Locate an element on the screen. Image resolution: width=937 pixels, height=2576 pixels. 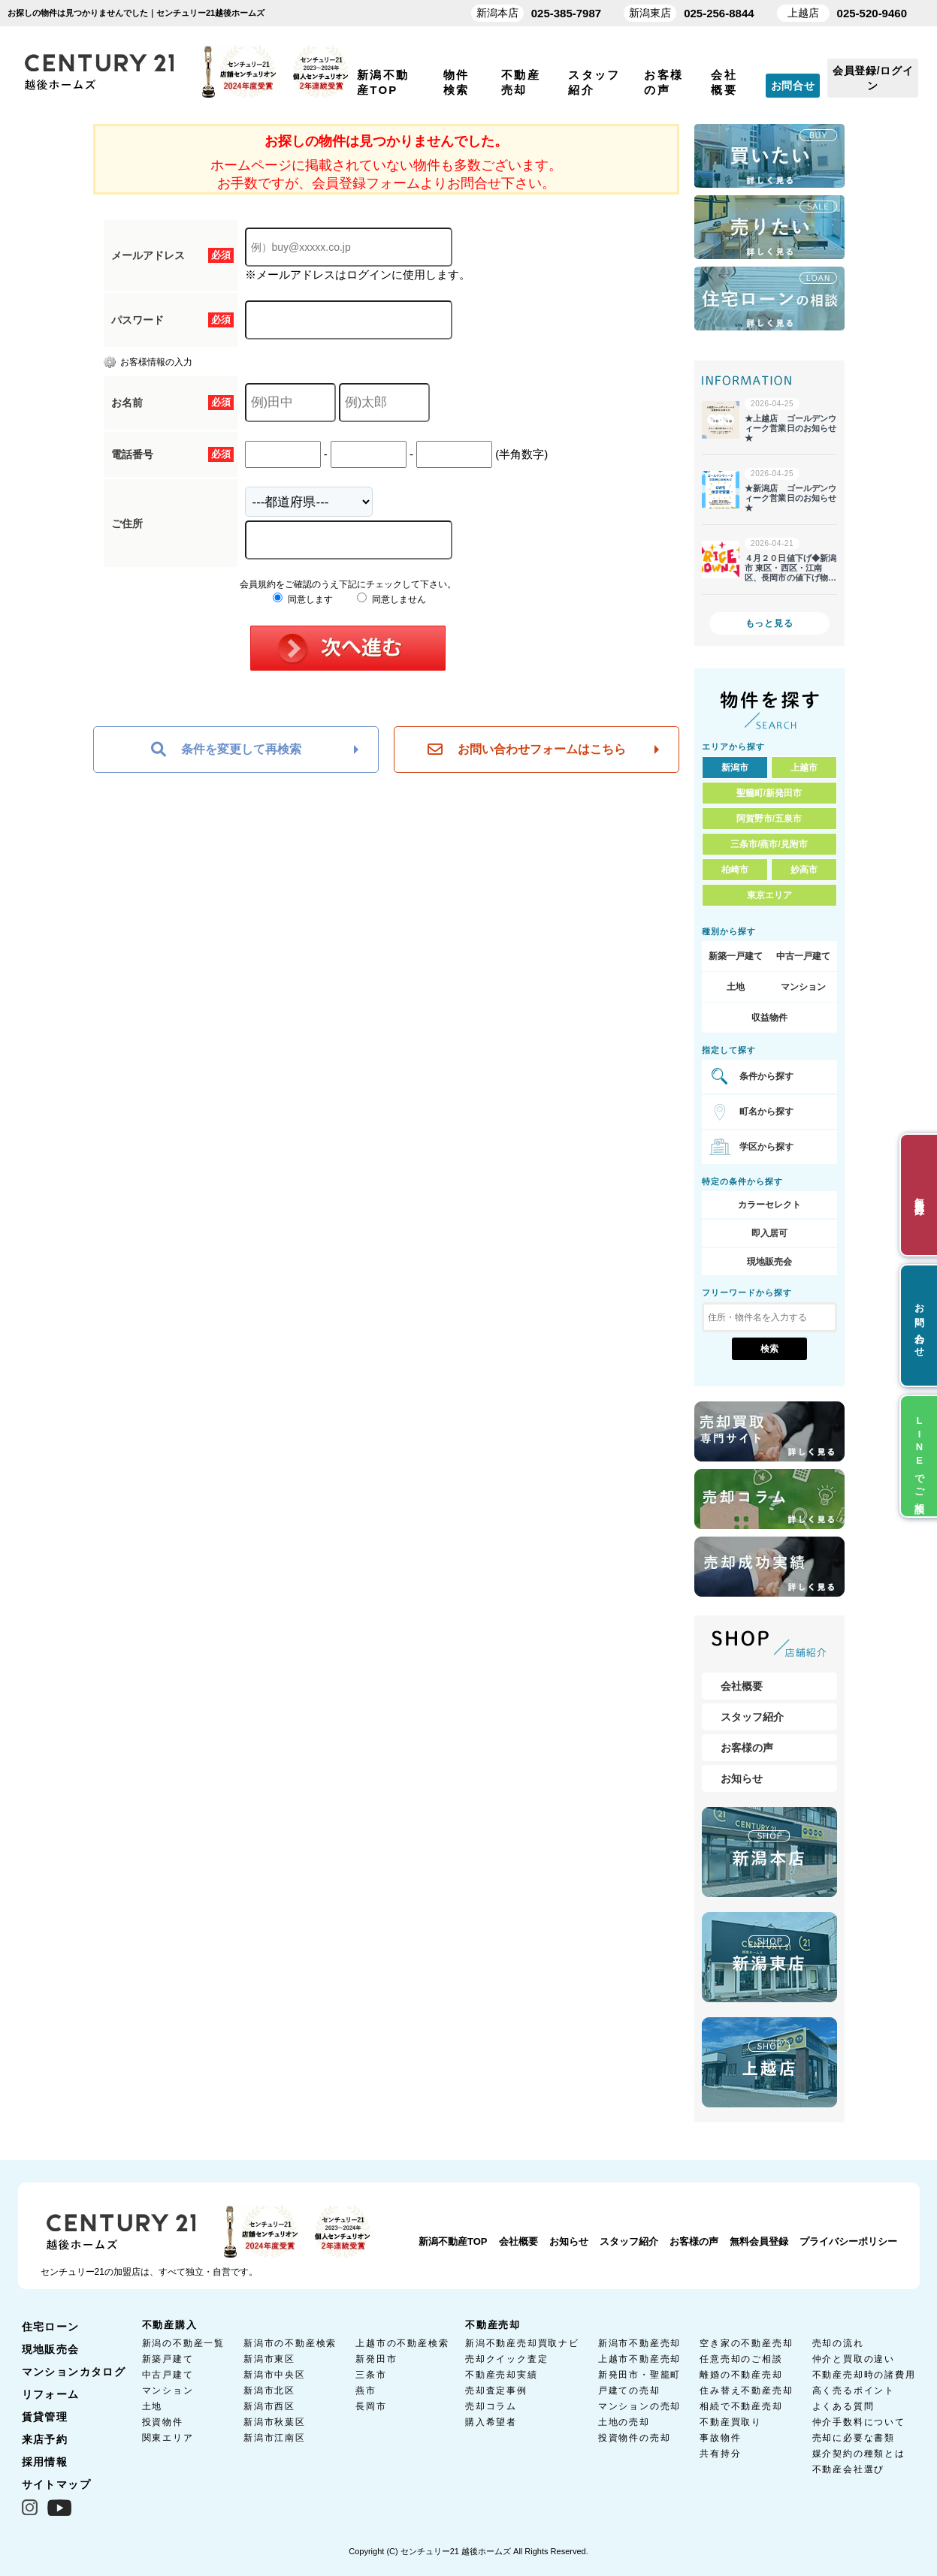
上越市 is located at coordinates (804, 767).